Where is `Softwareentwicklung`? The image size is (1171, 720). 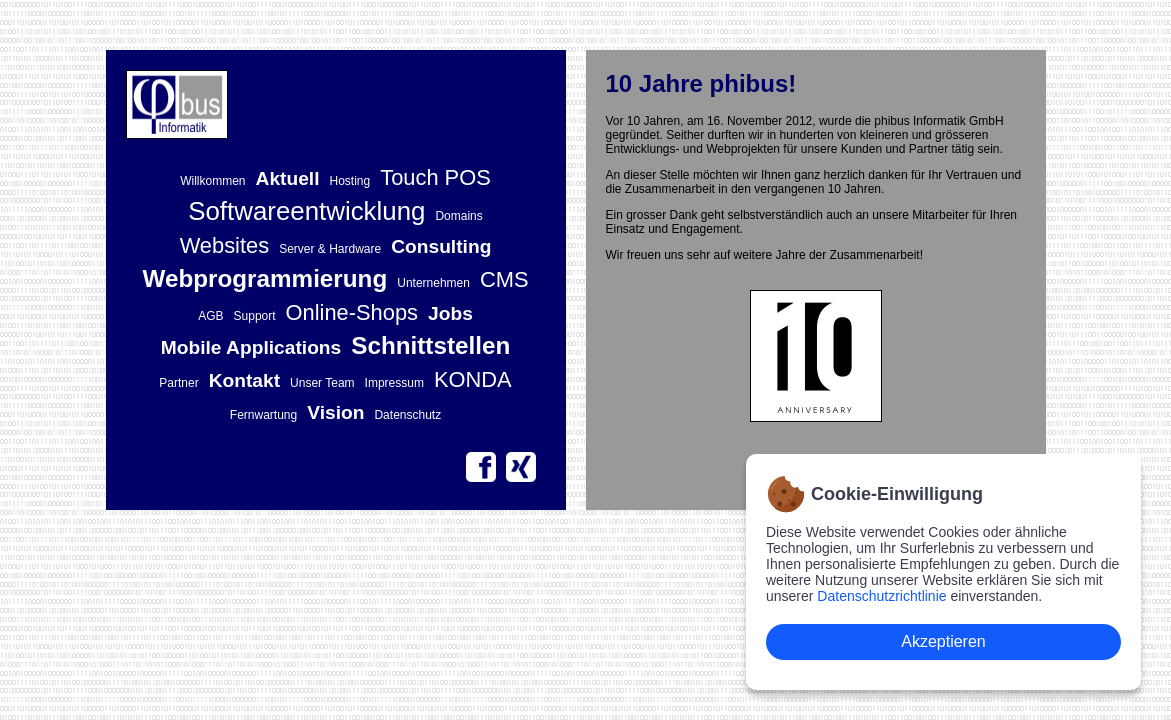
Softwareentwicklung is located at coordinates (306, 211).